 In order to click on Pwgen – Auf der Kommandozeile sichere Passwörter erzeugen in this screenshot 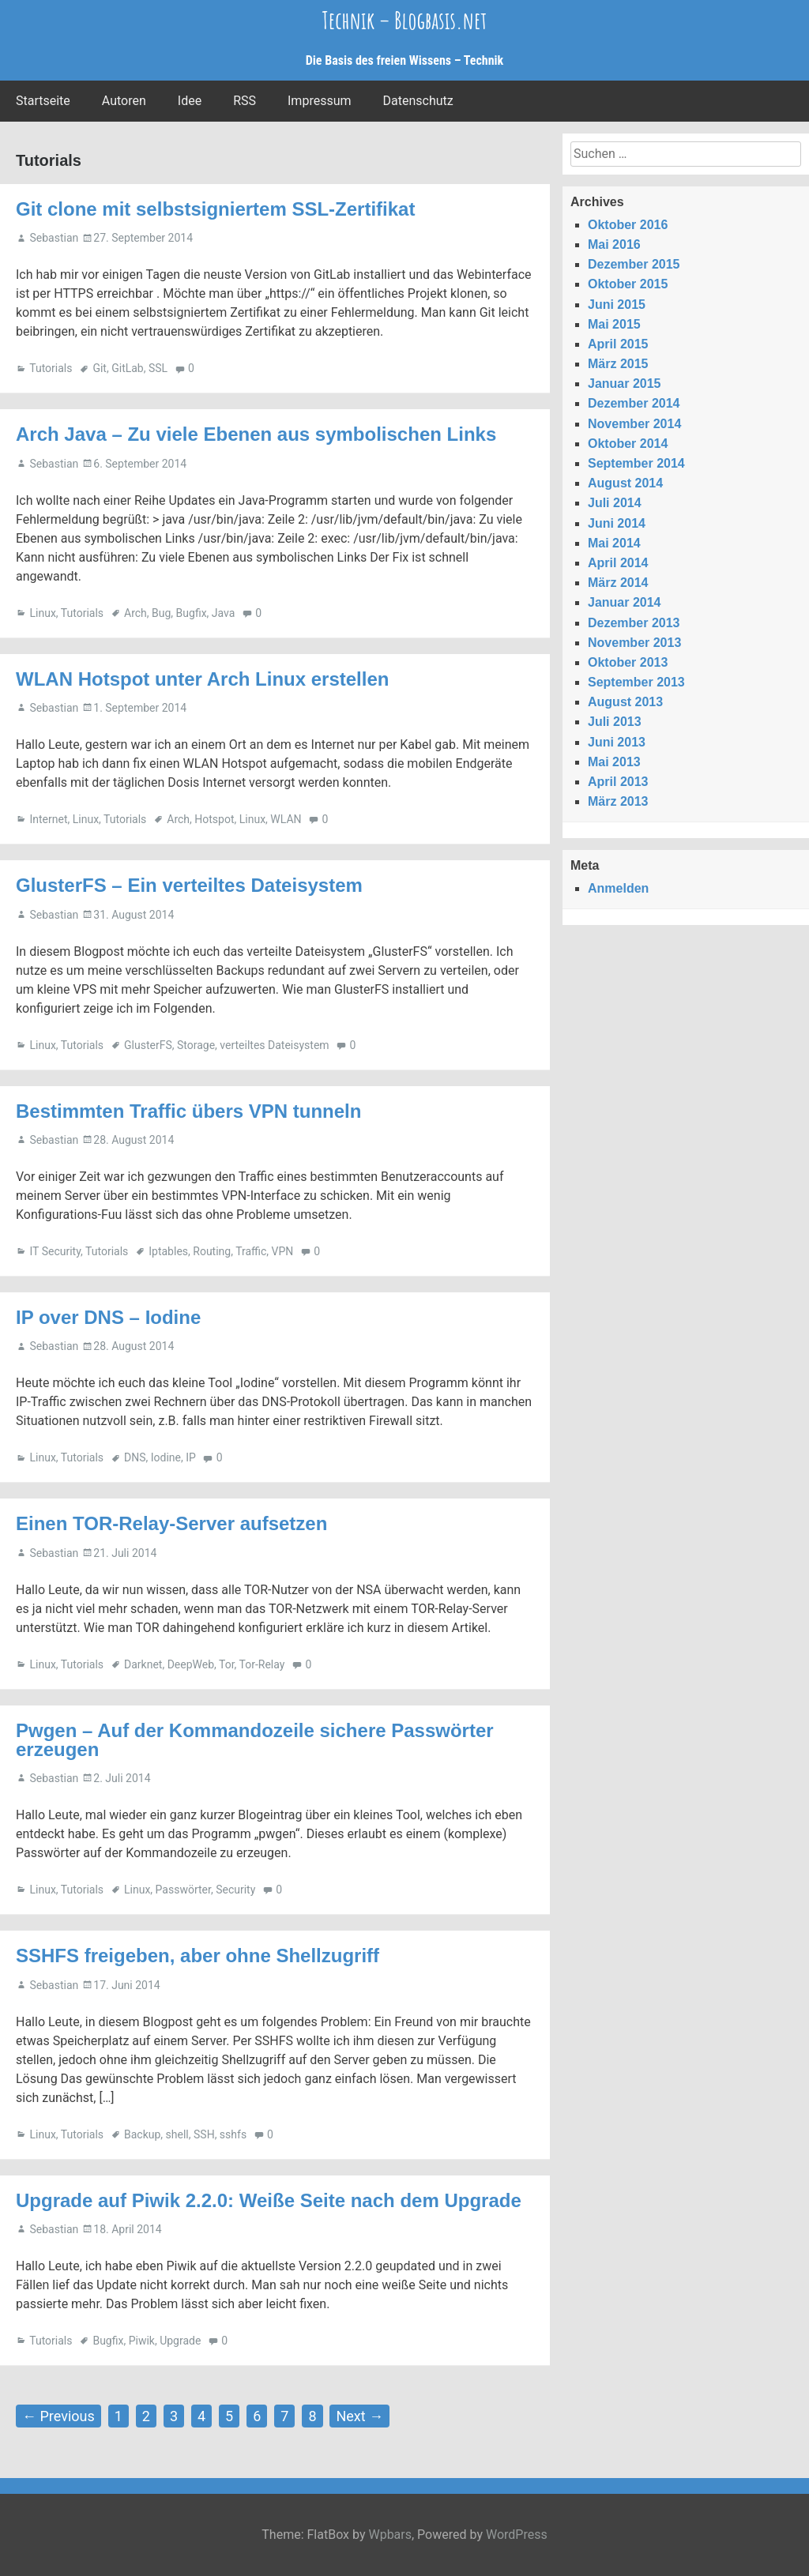, I will do `click(255, 1740)`.